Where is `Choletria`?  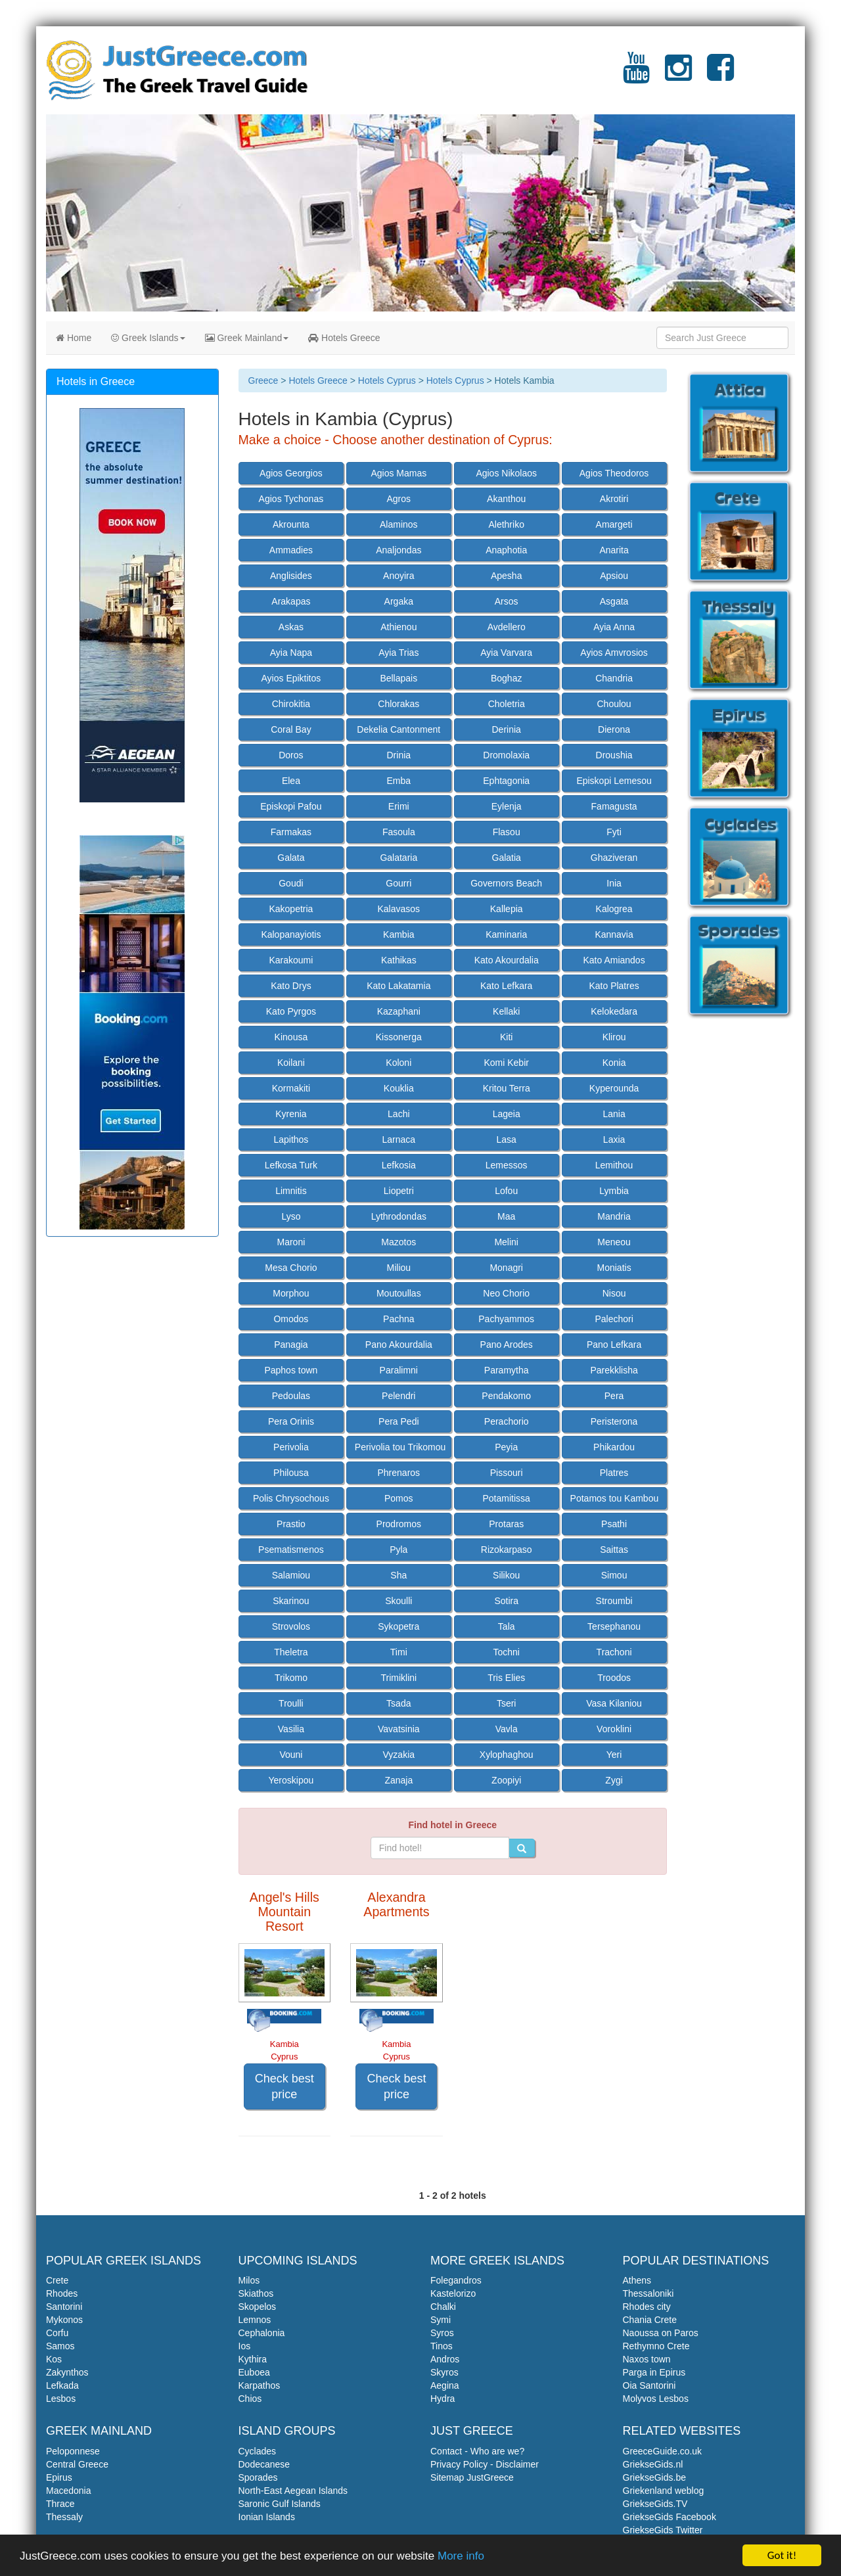
Choletria is located at coordinates (506, 704).